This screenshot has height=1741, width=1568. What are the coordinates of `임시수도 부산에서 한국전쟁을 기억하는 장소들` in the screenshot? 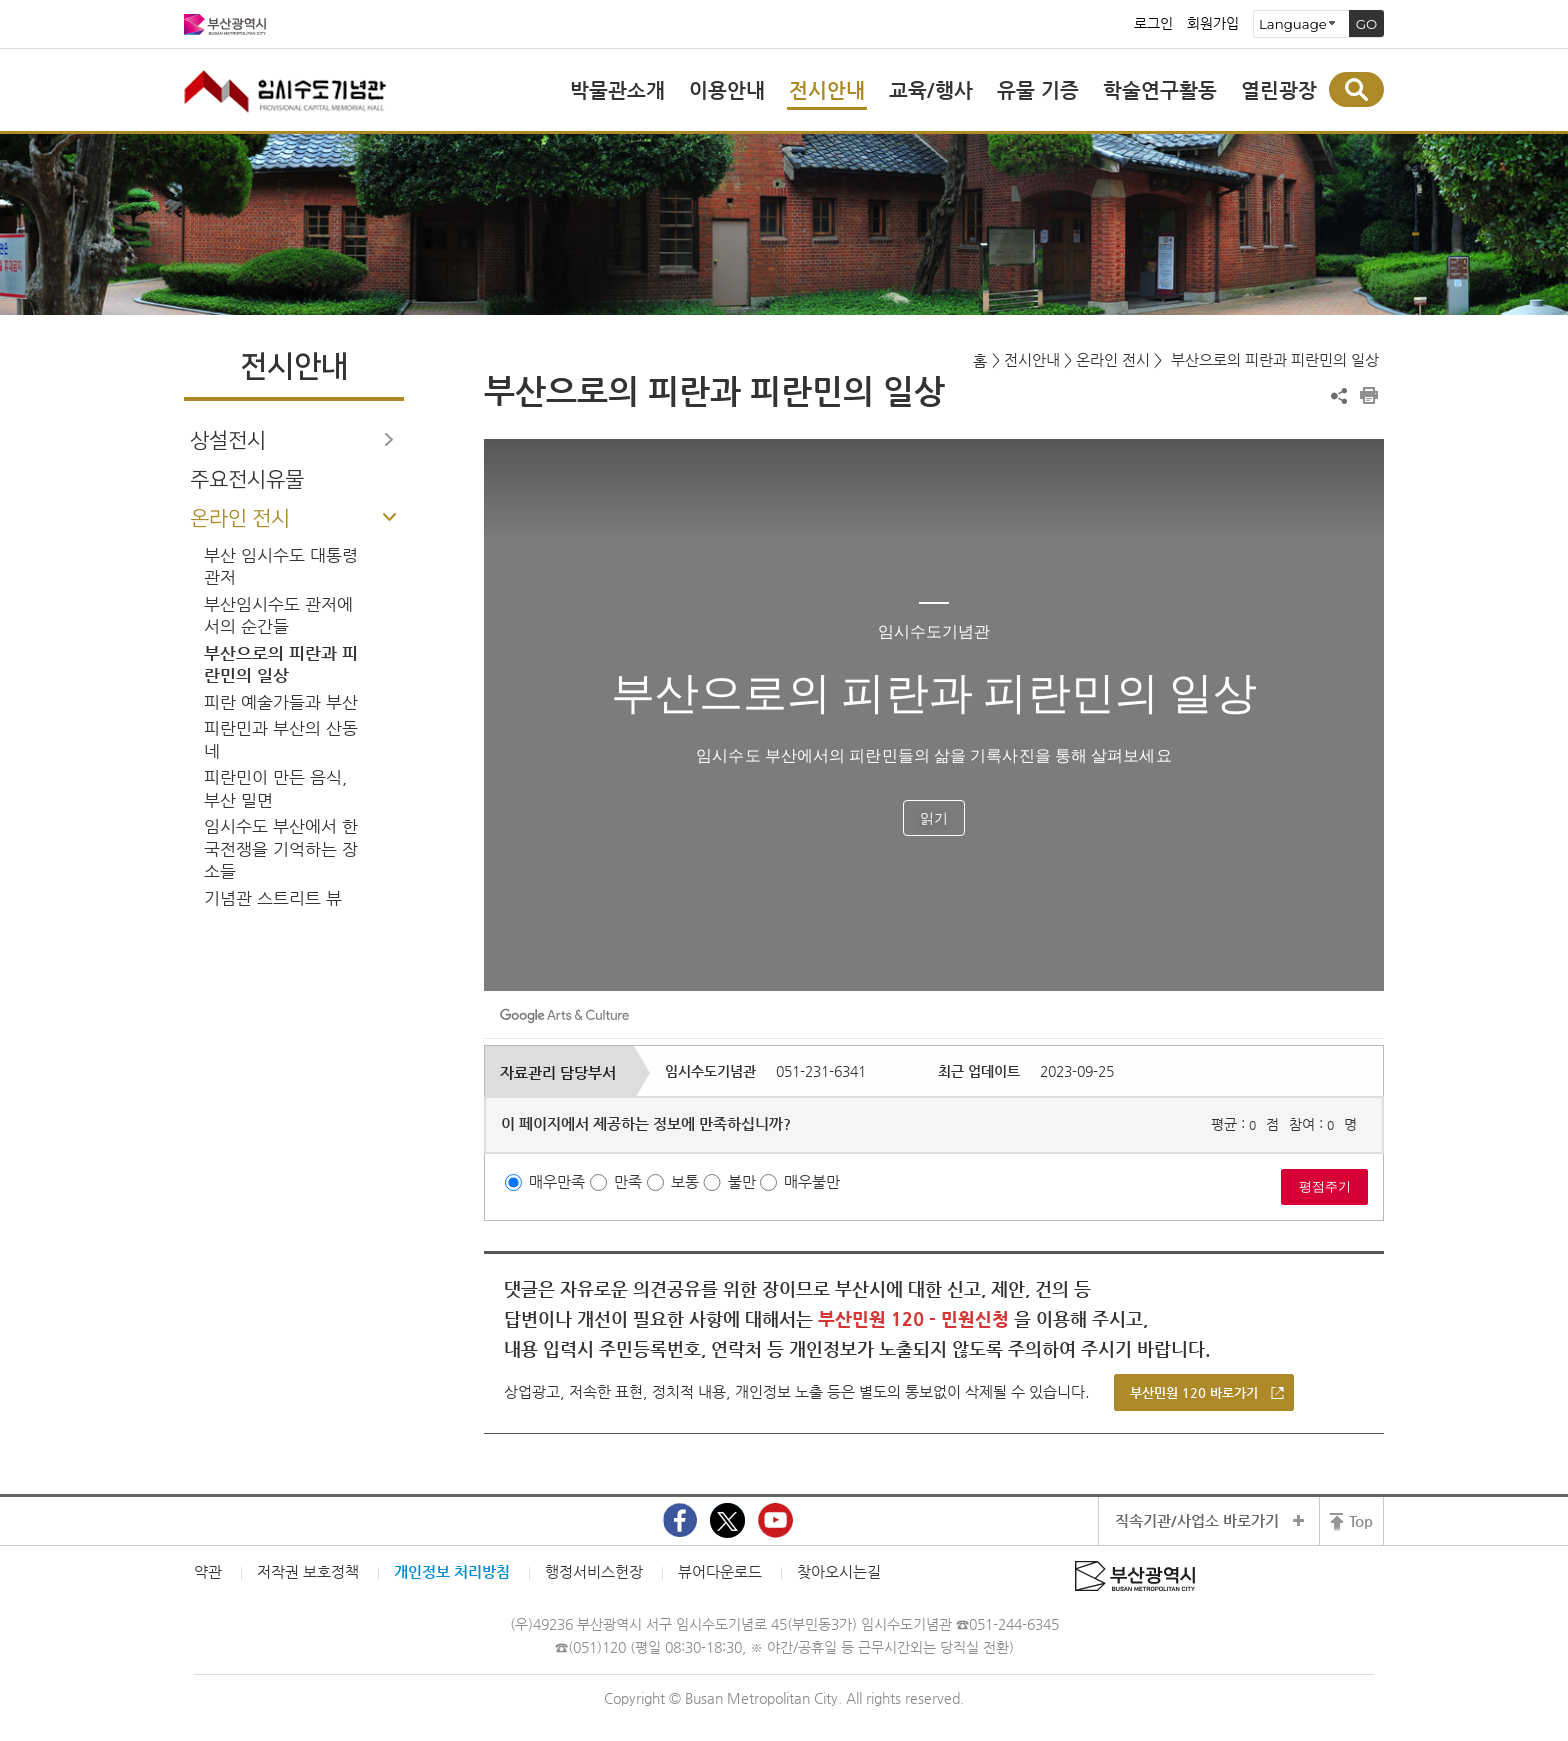 It's located at (281, 849).